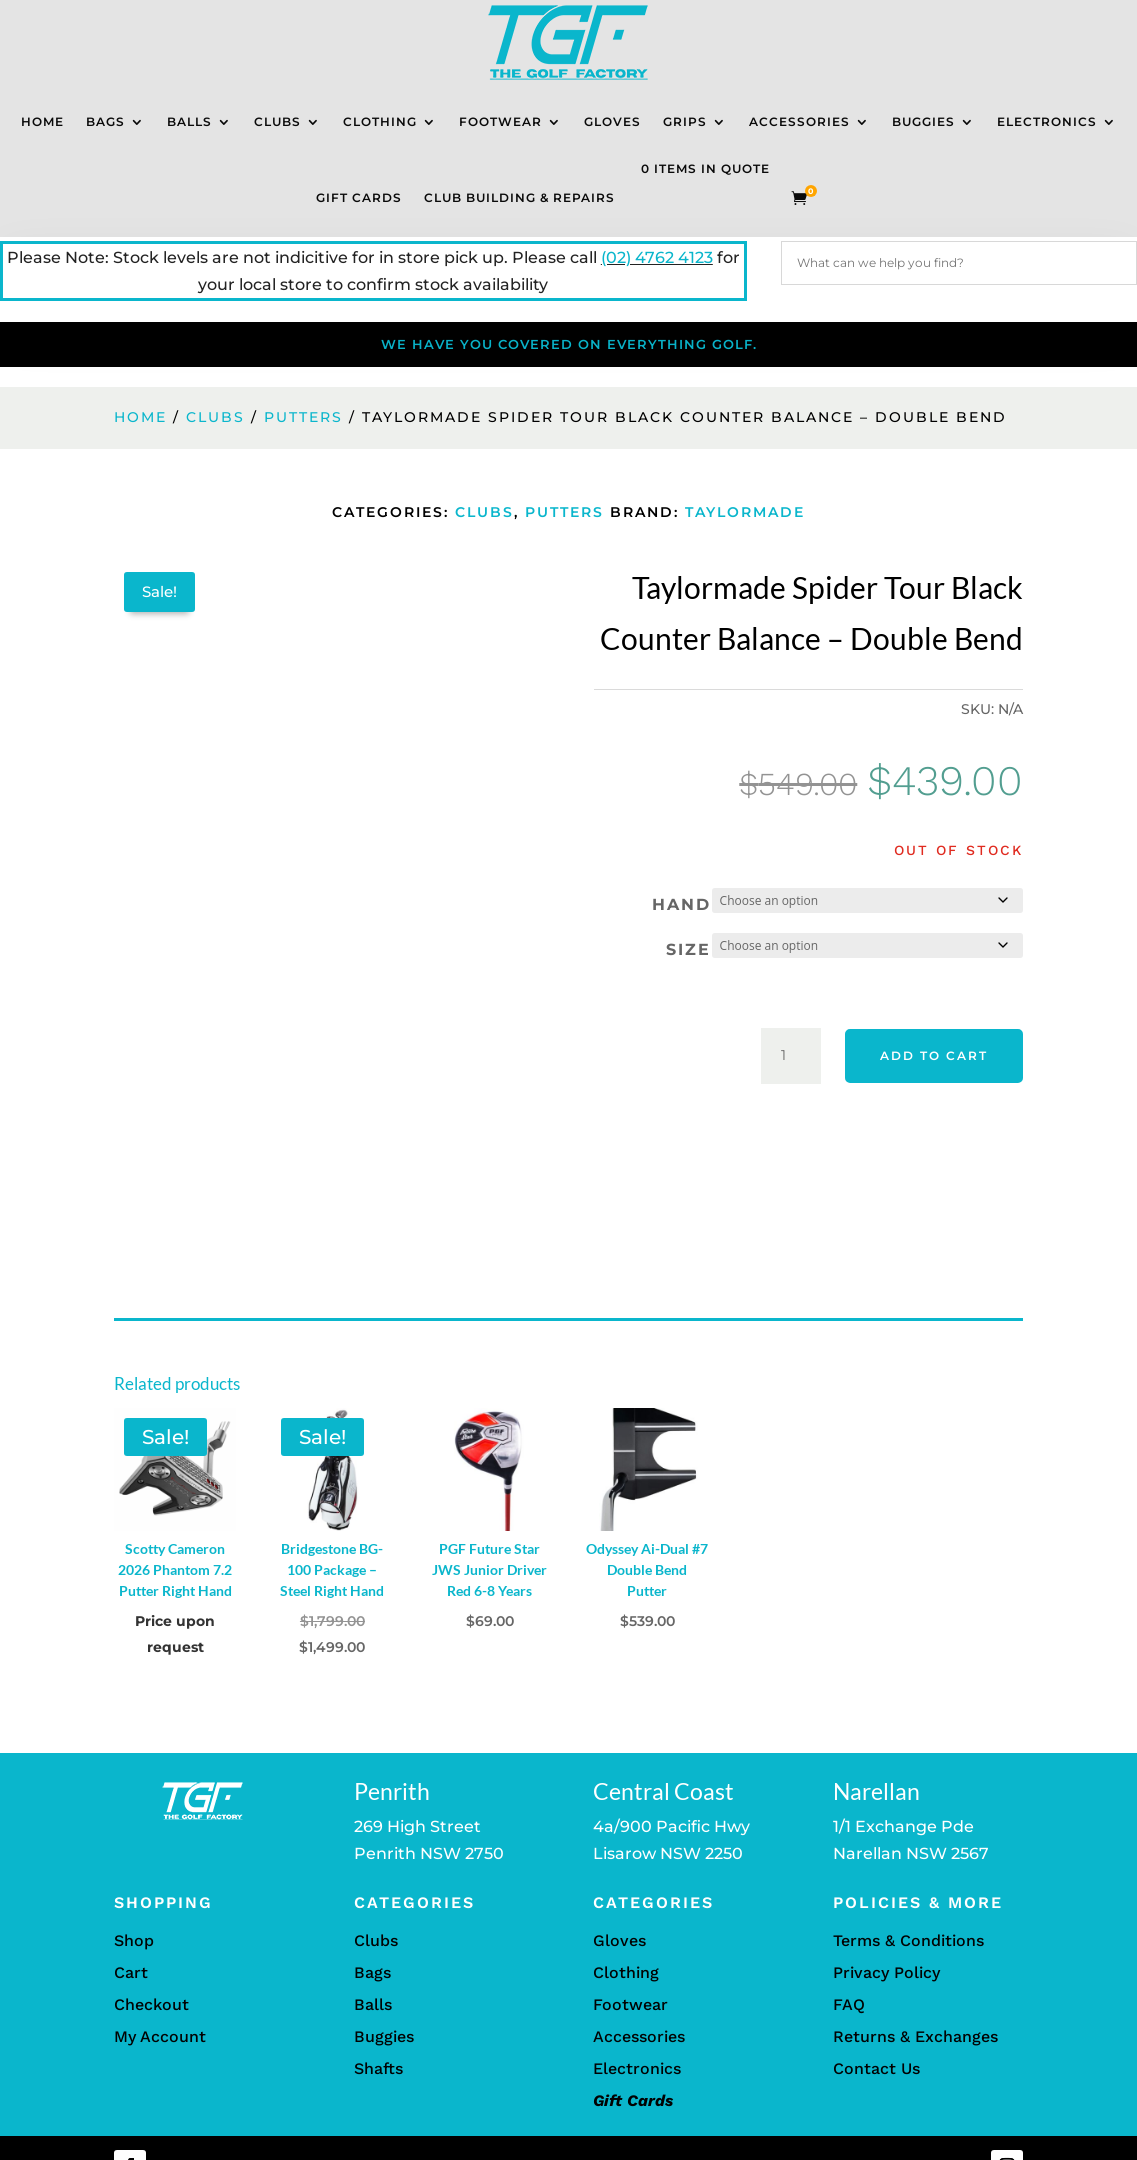 The width and height of the screenshot is (1137, 2160). Describe the element at coordinates (303, 417) in the screenshot. I see `Putters` at that location.